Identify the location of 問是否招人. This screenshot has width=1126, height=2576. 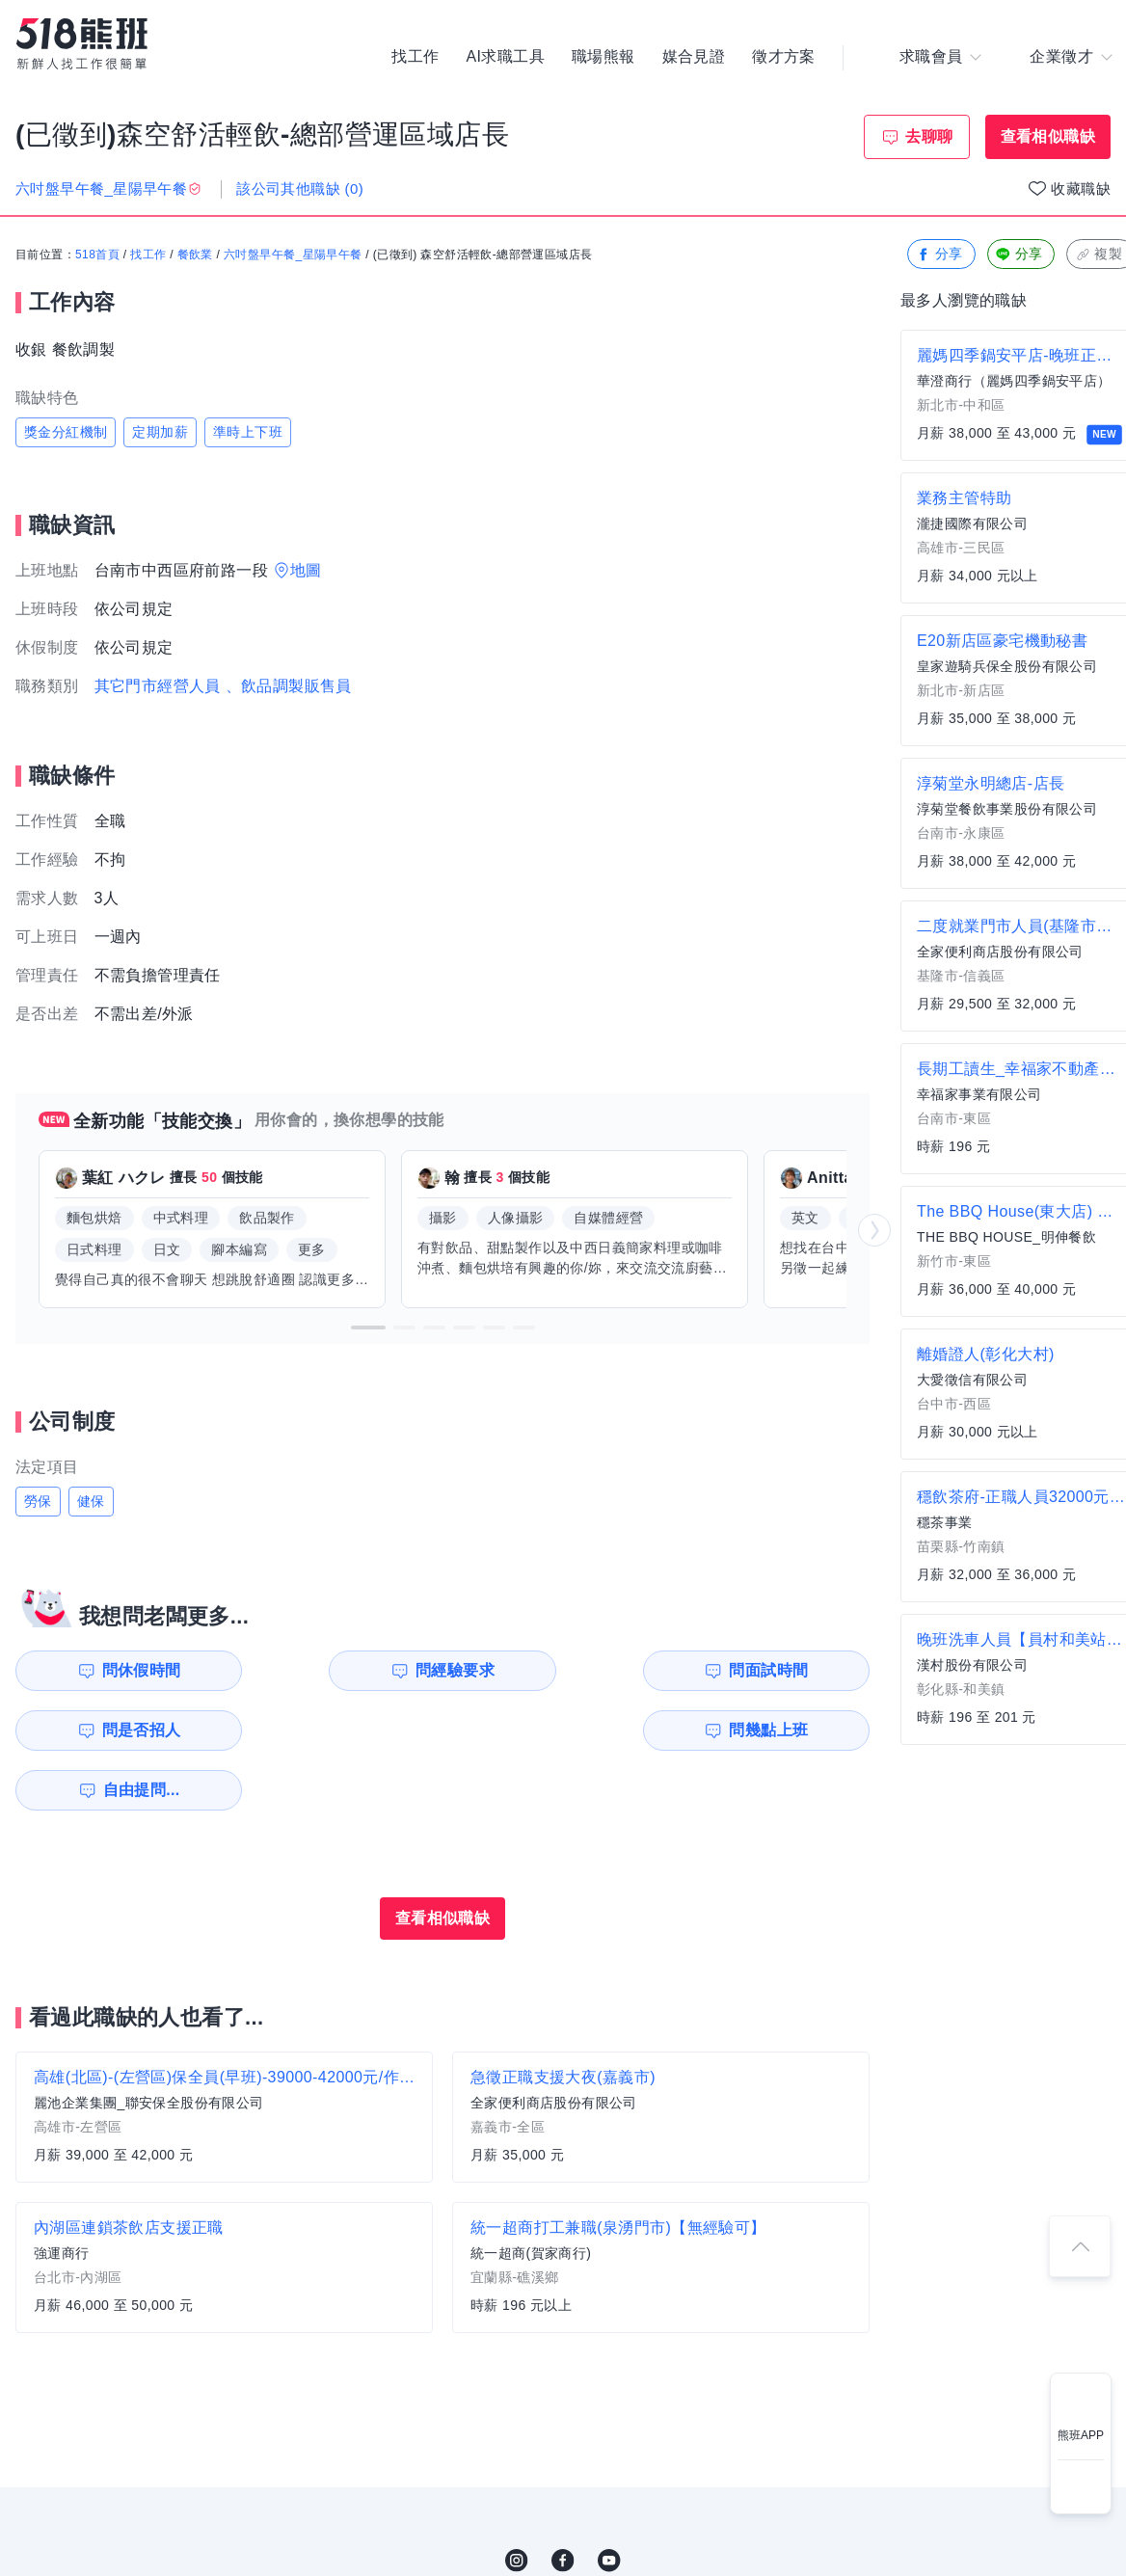
(783, 1670).